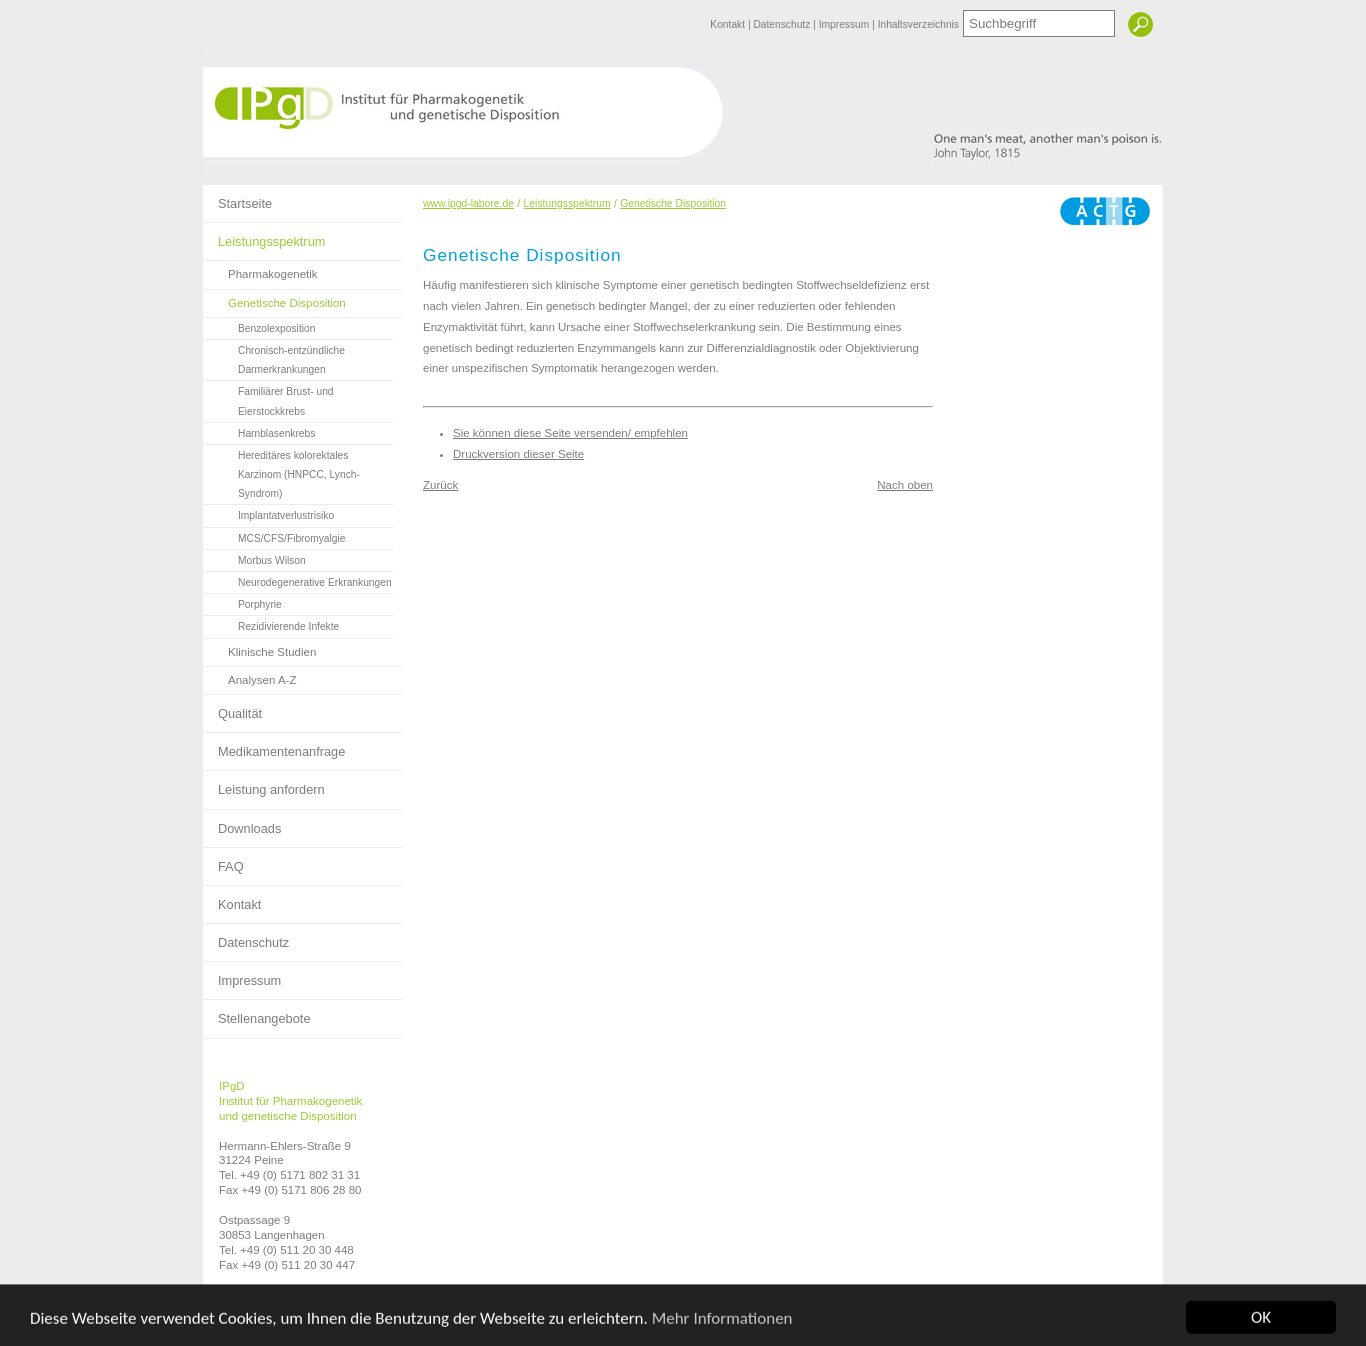 The width and height of the screenshot is (1366, 1346). Describe the element at coordinates (268, 398) in the screenshot. I see `Familiärer Brust- und Eierstockkrebs` at that location.